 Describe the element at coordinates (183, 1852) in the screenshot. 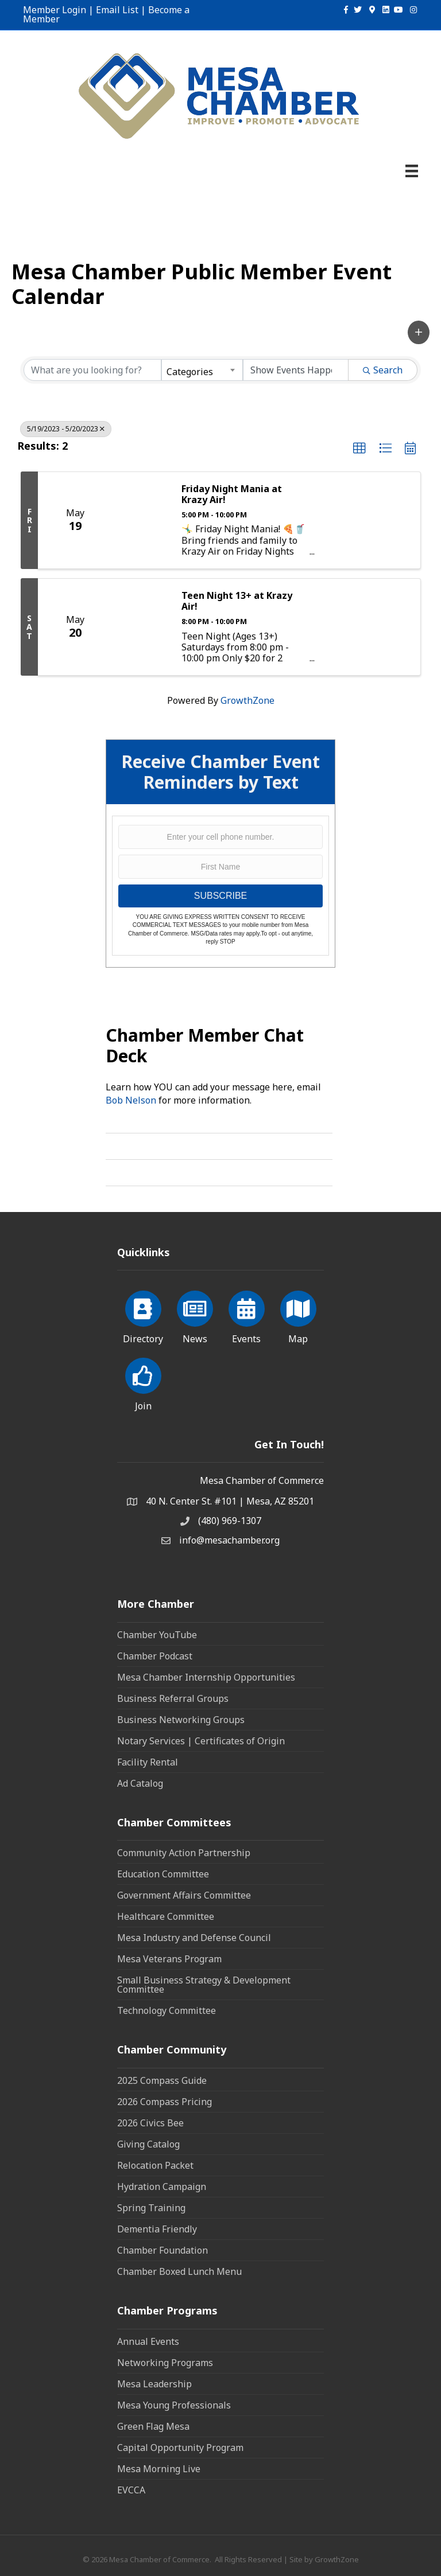

I see `Community Action Partnership` at that location.